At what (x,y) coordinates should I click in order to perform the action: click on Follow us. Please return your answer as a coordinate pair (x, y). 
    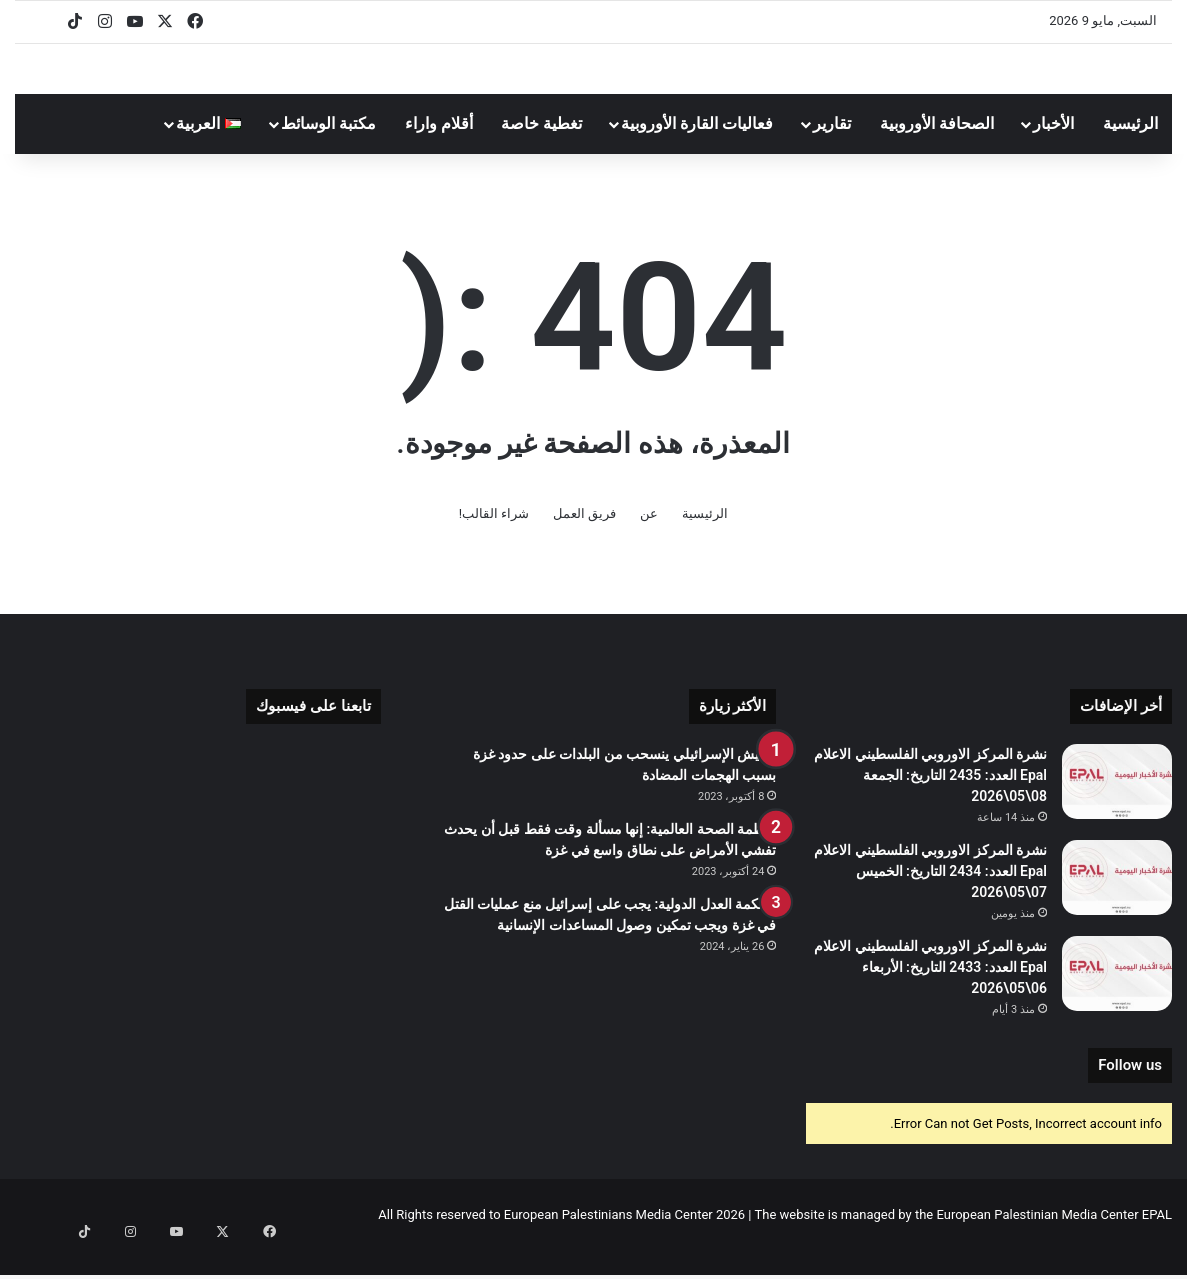
    Looking at the image, I should click on (1130, 1093).